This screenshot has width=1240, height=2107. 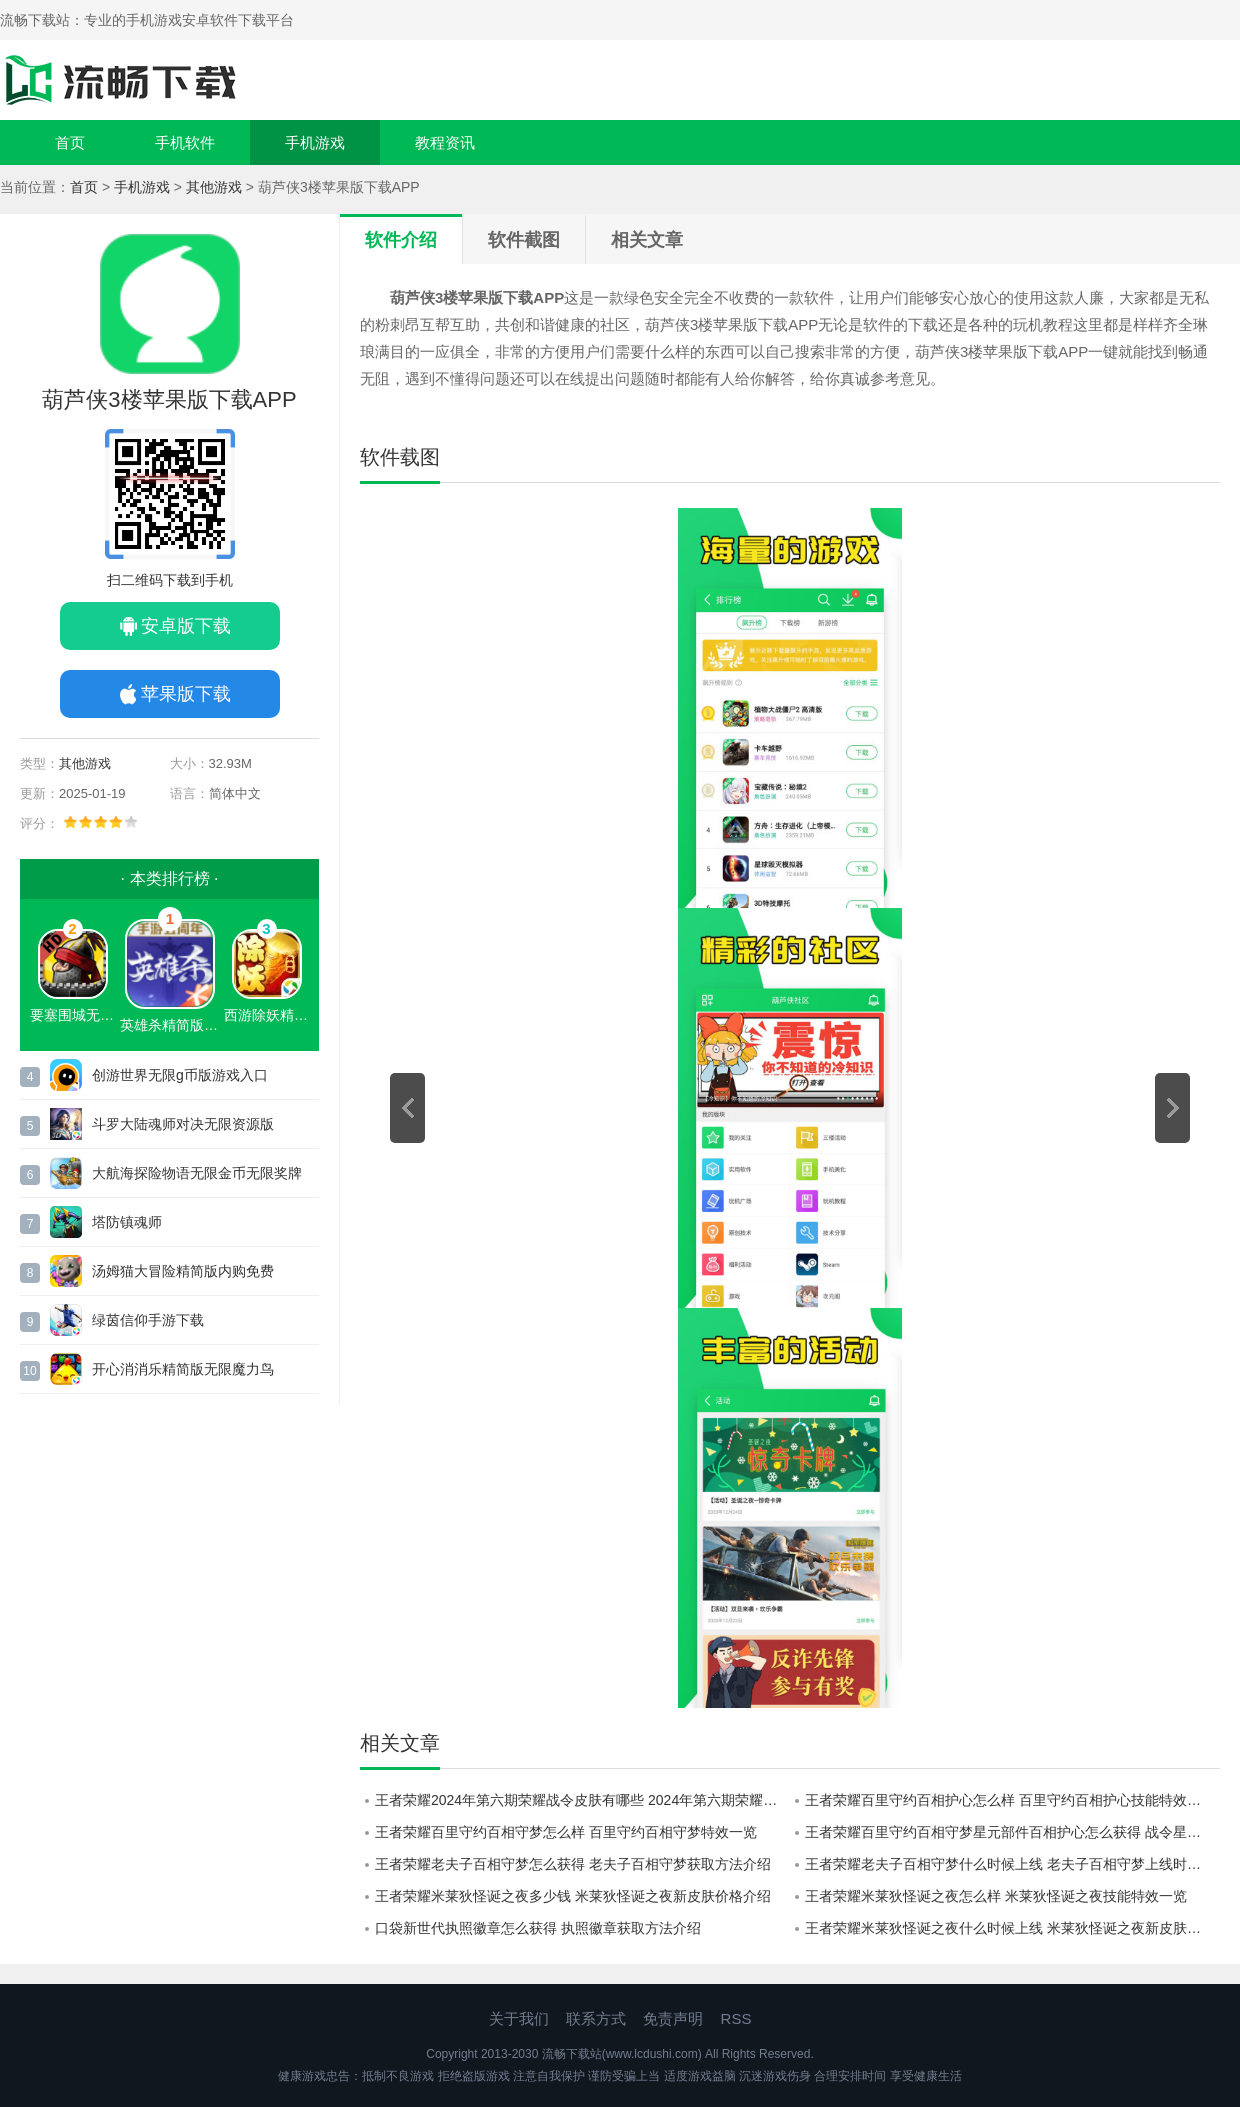 I want to click on 苹果版下载, so click(x=186, y=694).